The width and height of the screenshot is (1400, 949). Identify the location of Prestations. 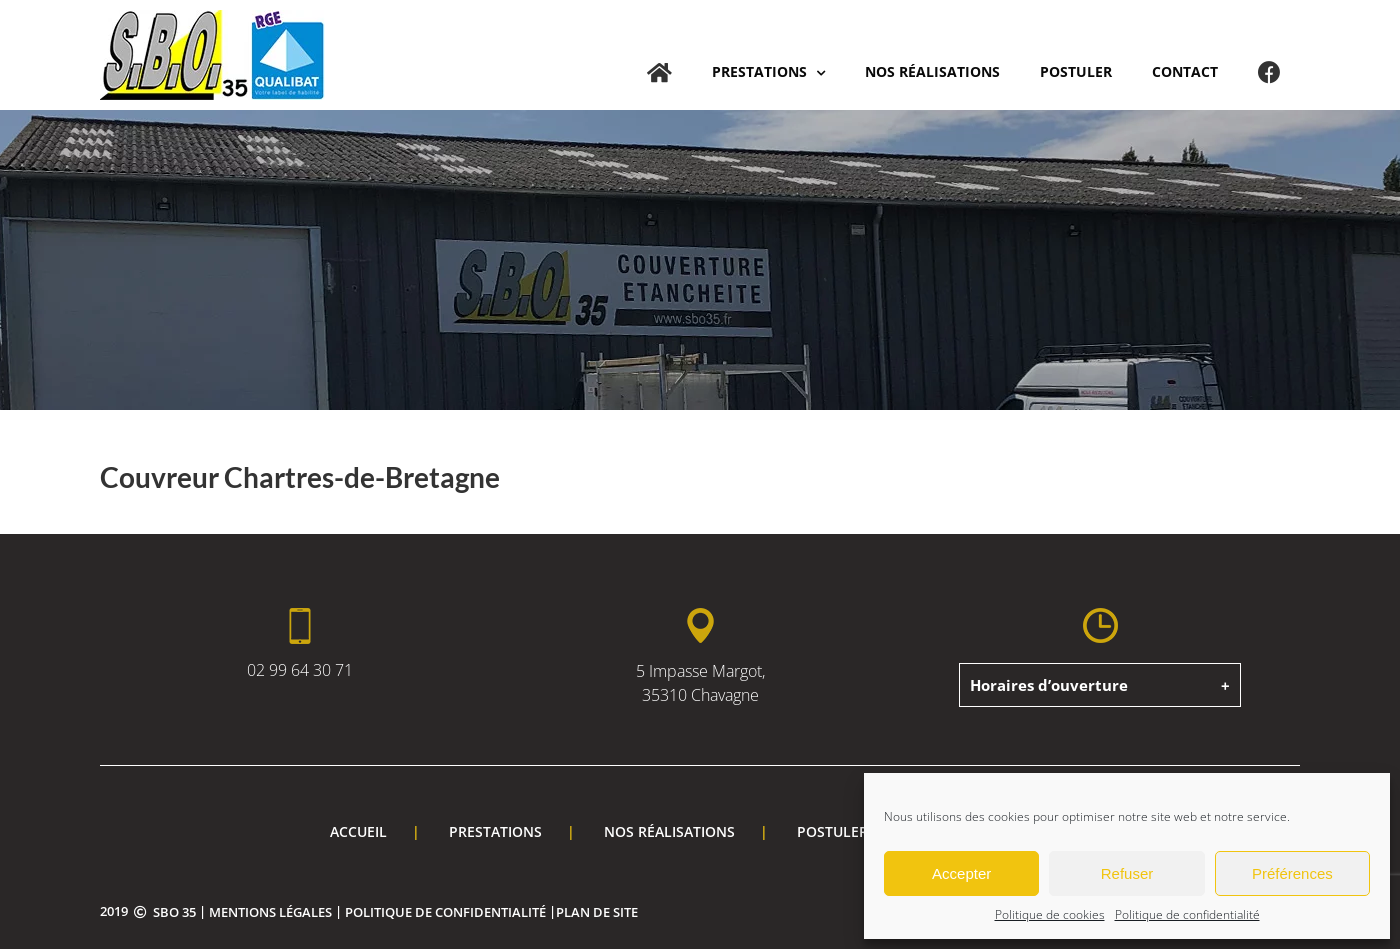
(495, 831).